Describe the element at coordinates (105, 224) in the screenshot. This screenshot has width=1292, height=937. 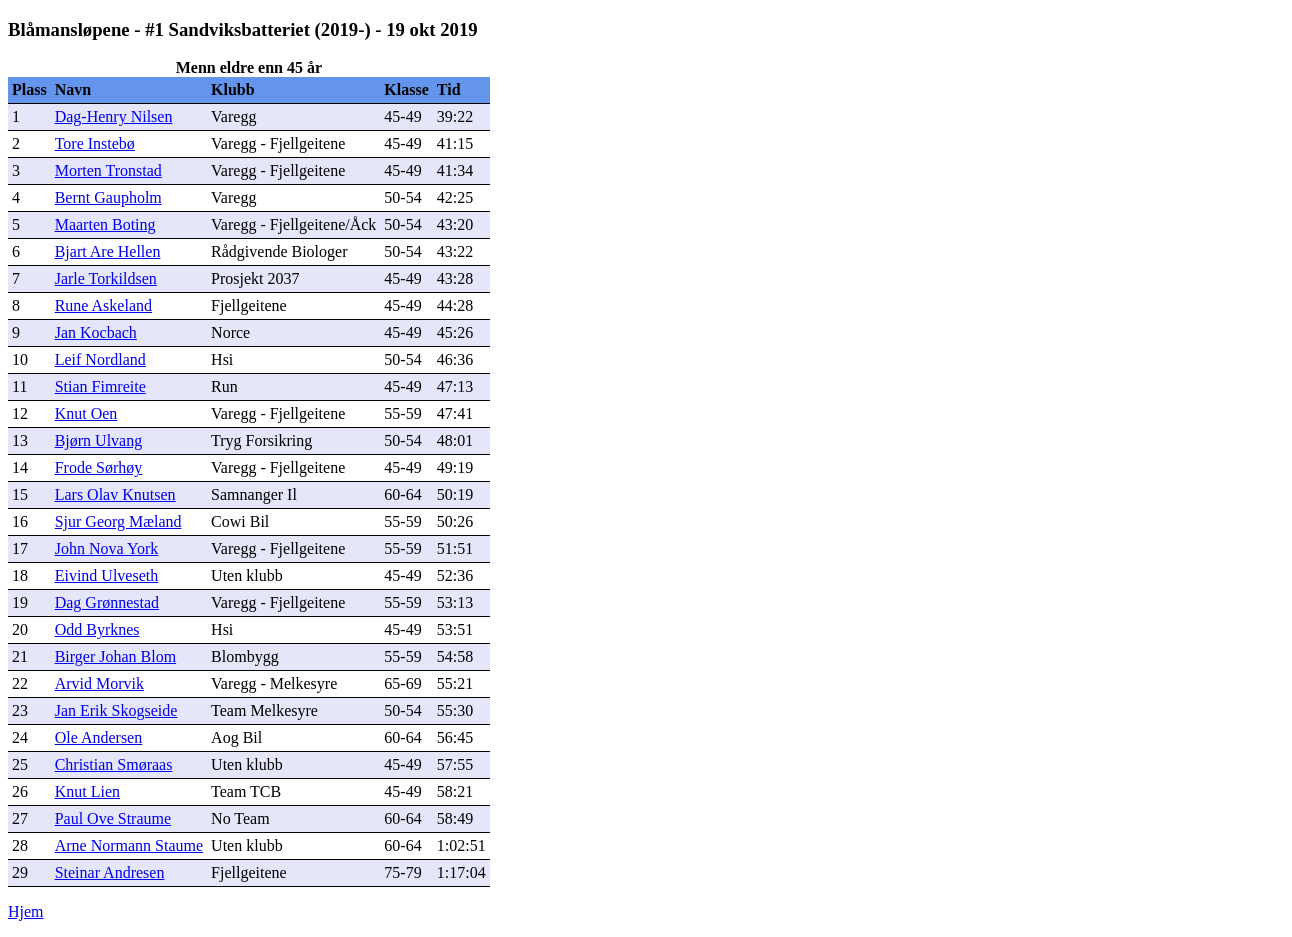
I see `Maarten Boting` at that location.